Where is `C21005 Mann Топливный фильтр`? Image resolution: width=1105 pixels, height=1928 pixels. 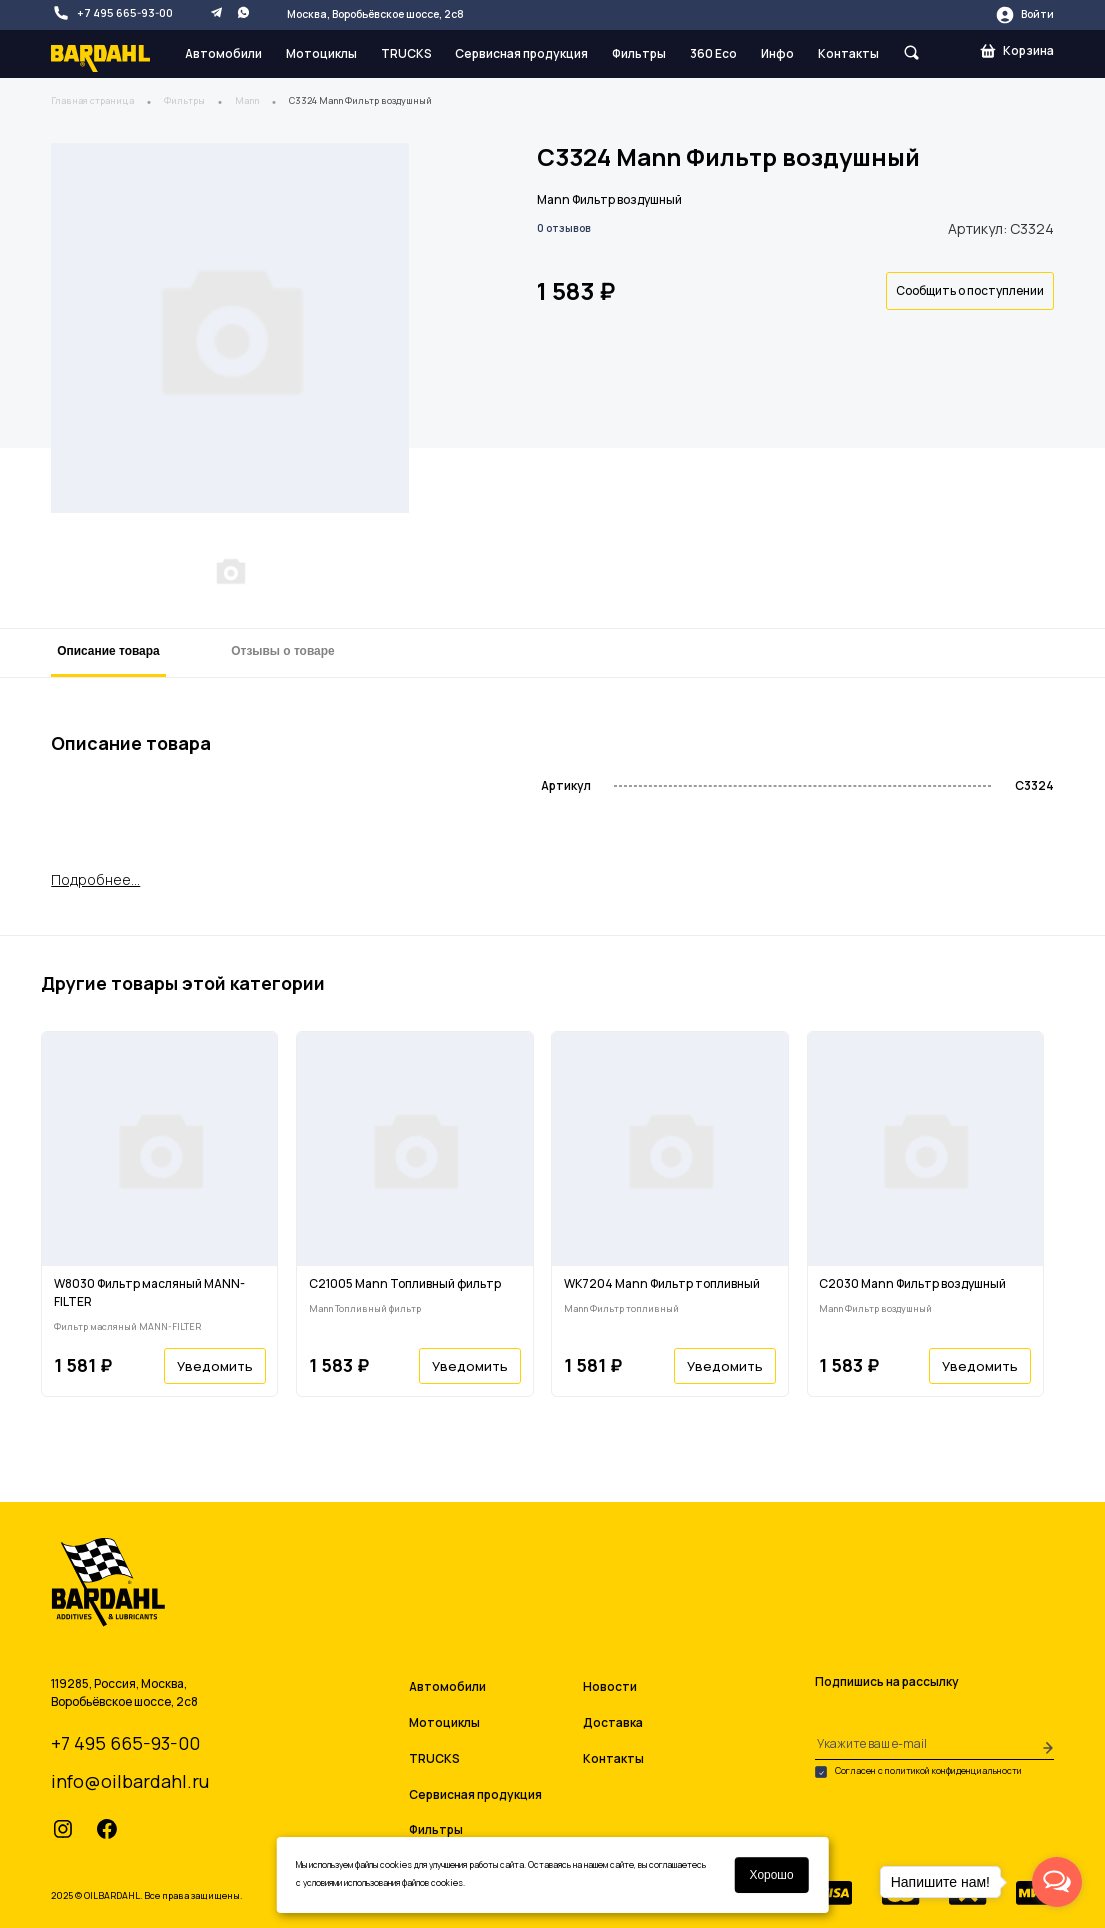 C21005 Mann Топливный фильтр is located at coordinates (405, 1283).